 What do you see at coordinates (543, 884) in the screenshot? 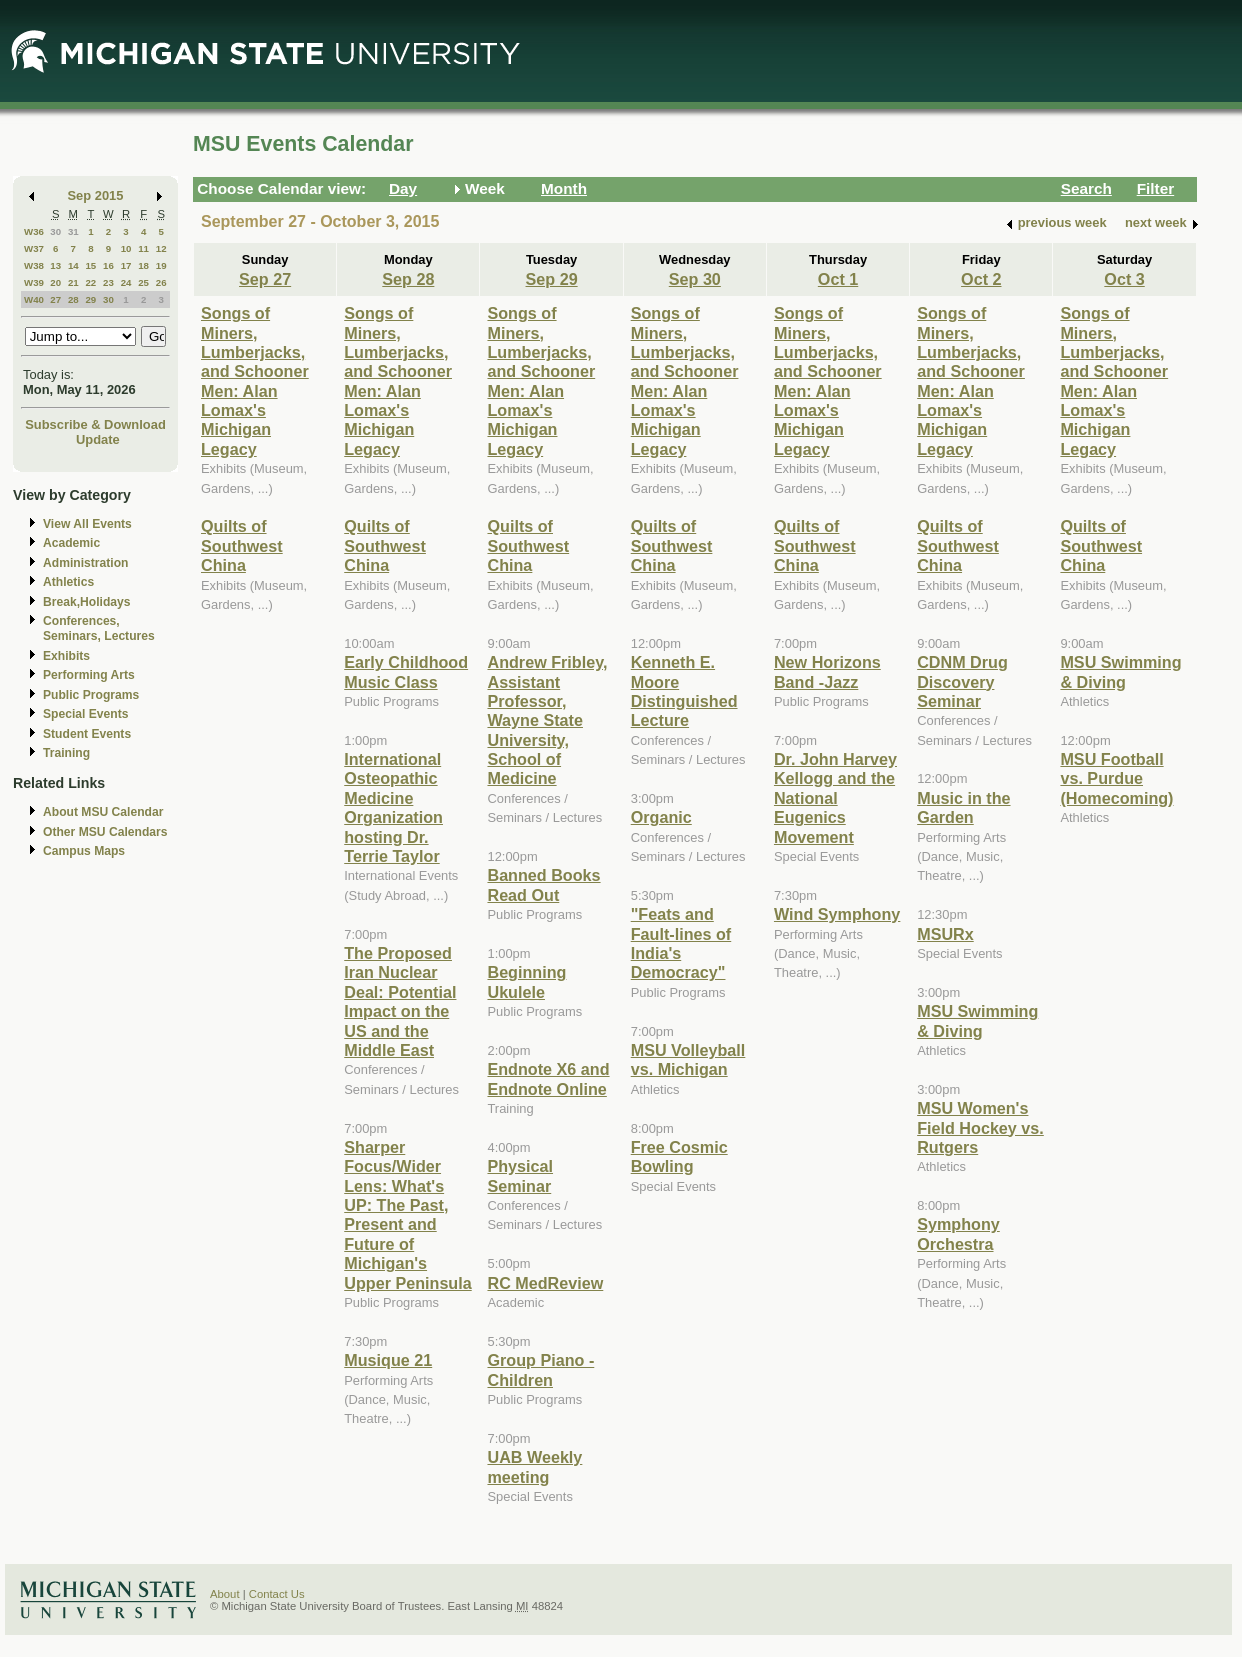
I see `Banned Books Read Out` at bounding box center [543, 884].